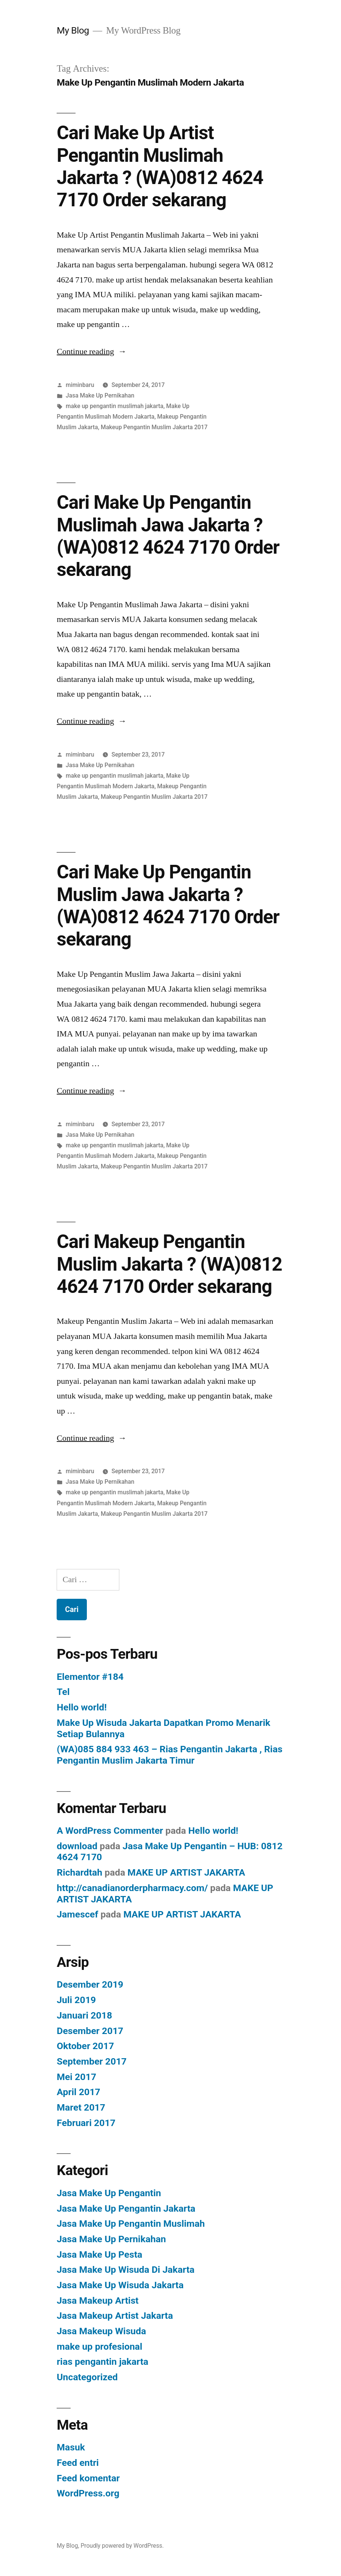  Describe the element at coordinates (77, 1846) in the screenshot. I see `download` at that location.